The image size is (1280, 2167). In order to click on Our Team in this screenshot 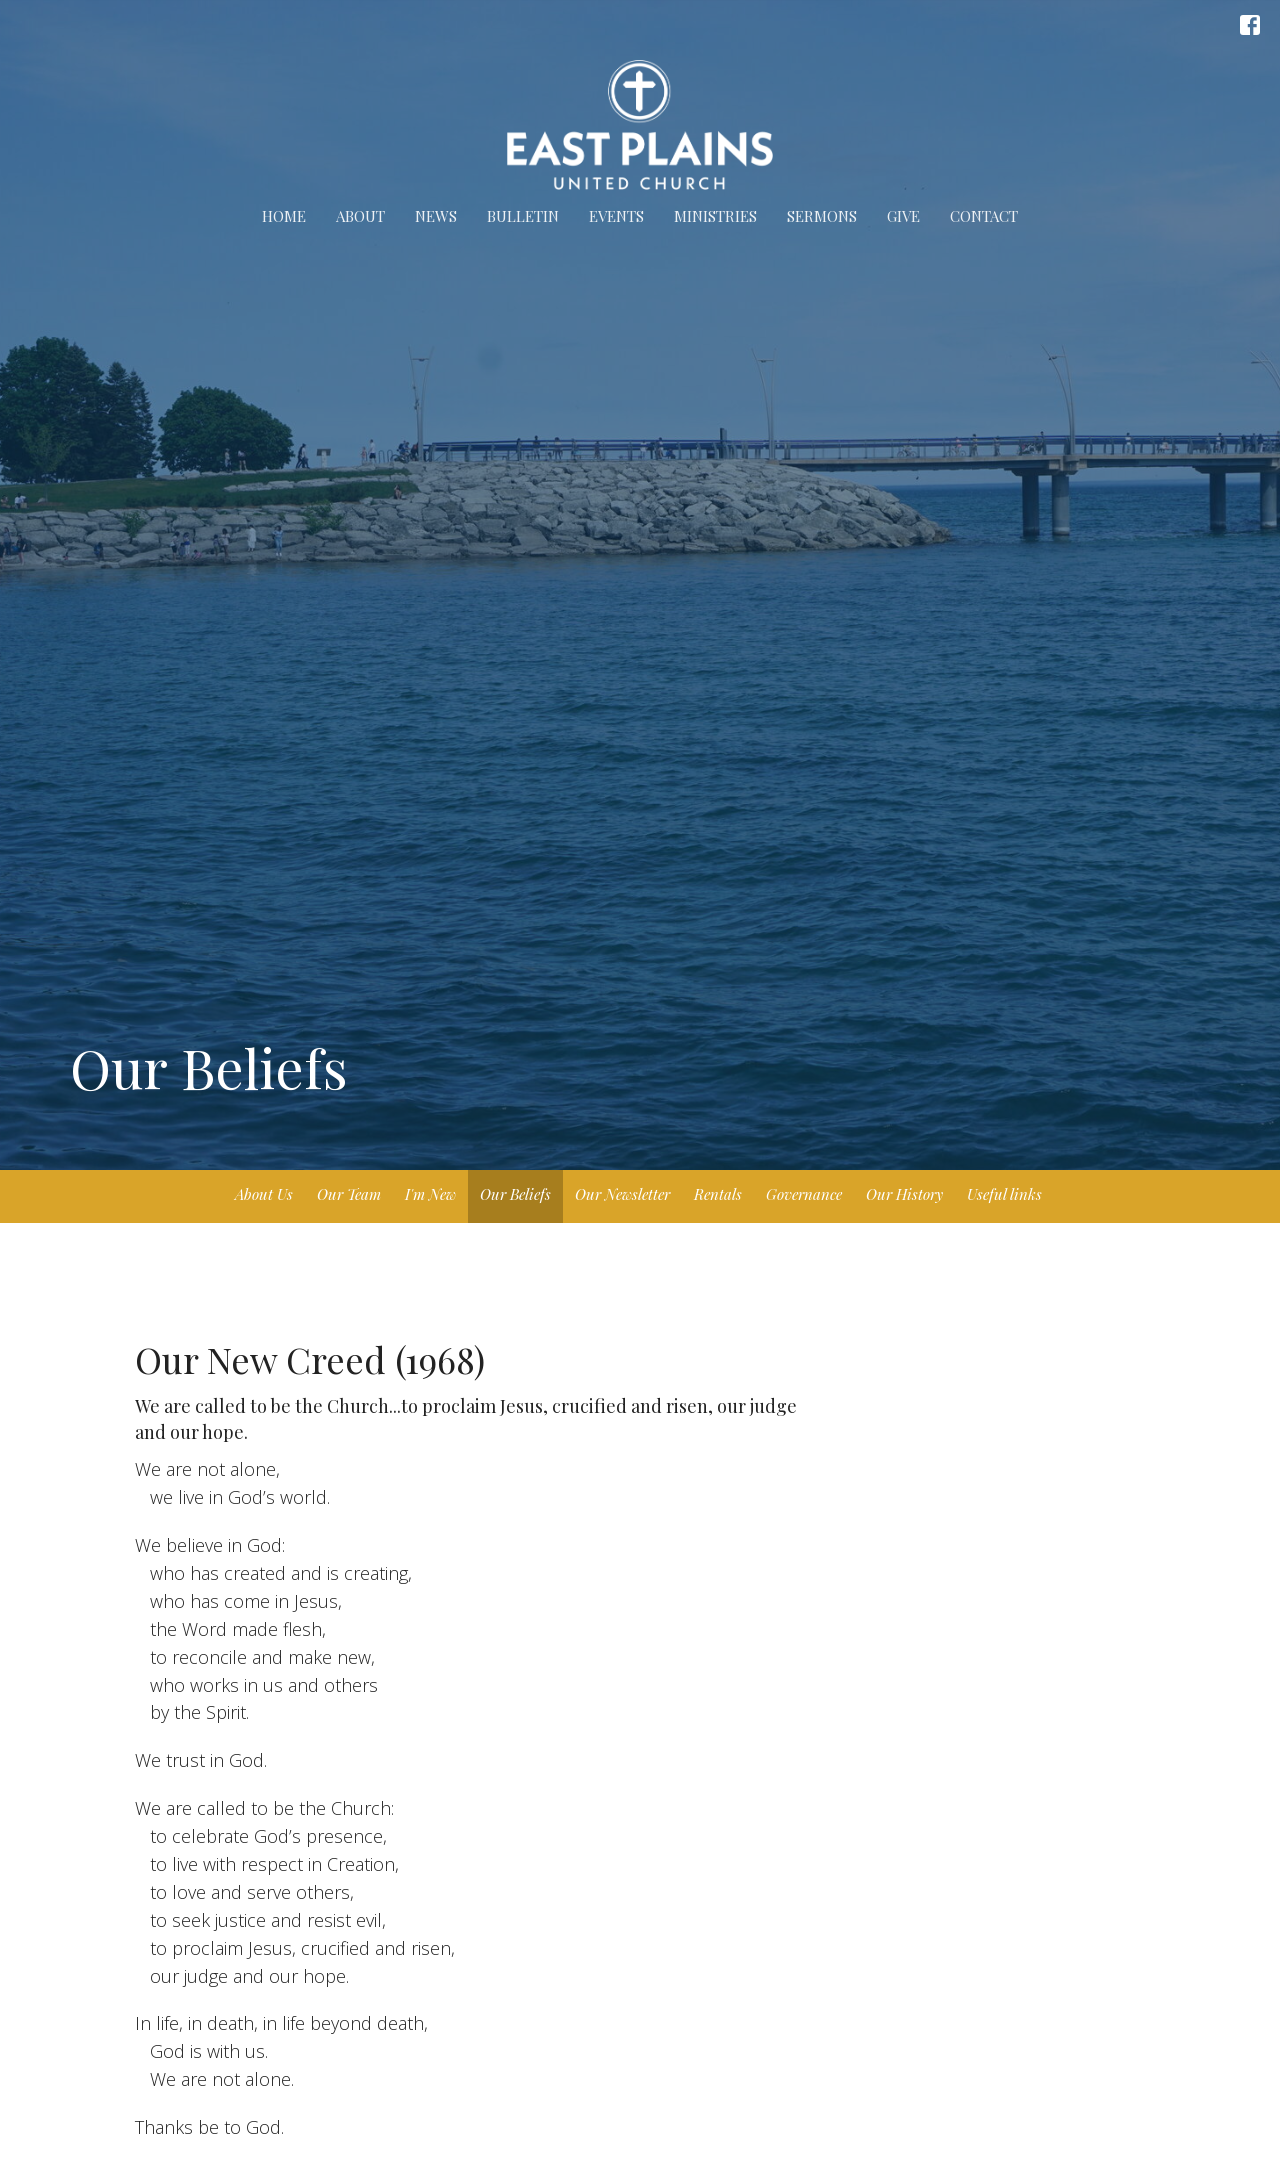, I will do `click(349, 1194)`.